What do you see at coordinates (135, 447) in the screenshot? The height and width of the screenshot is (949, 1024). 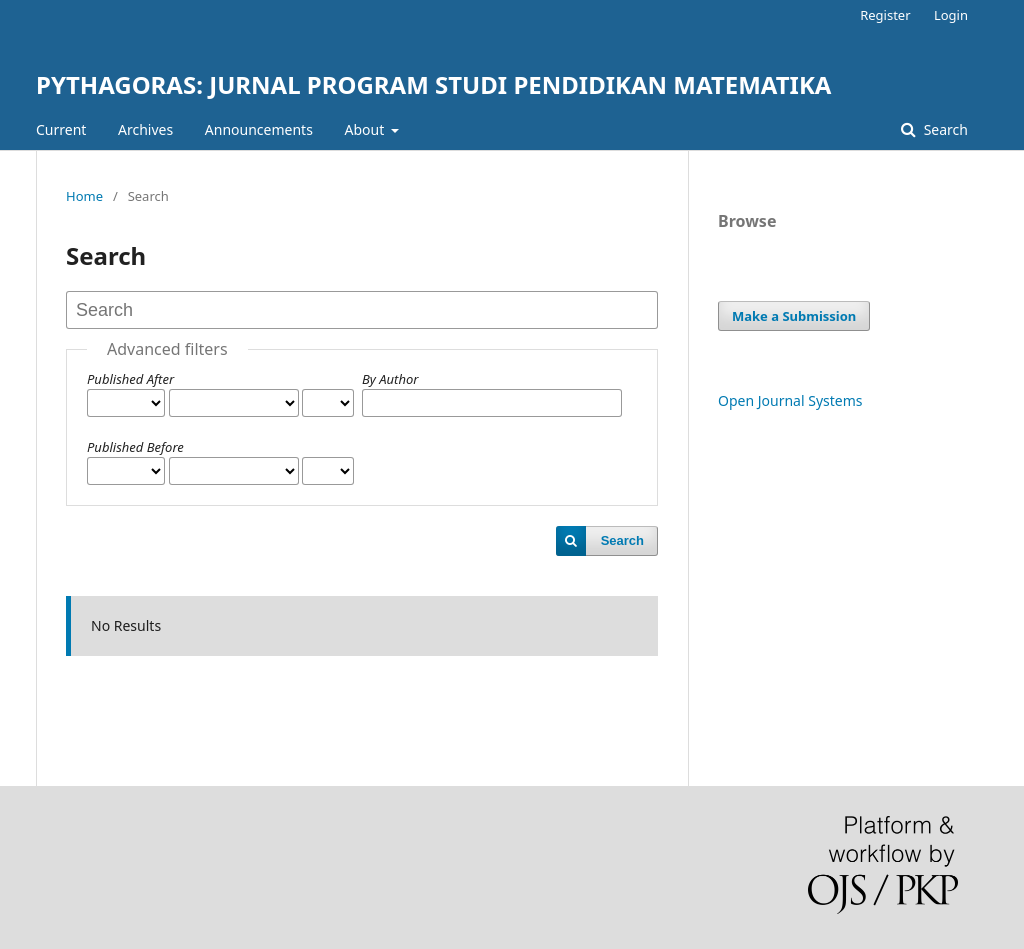 I see `Published Before` at bounding box center [135, 447].